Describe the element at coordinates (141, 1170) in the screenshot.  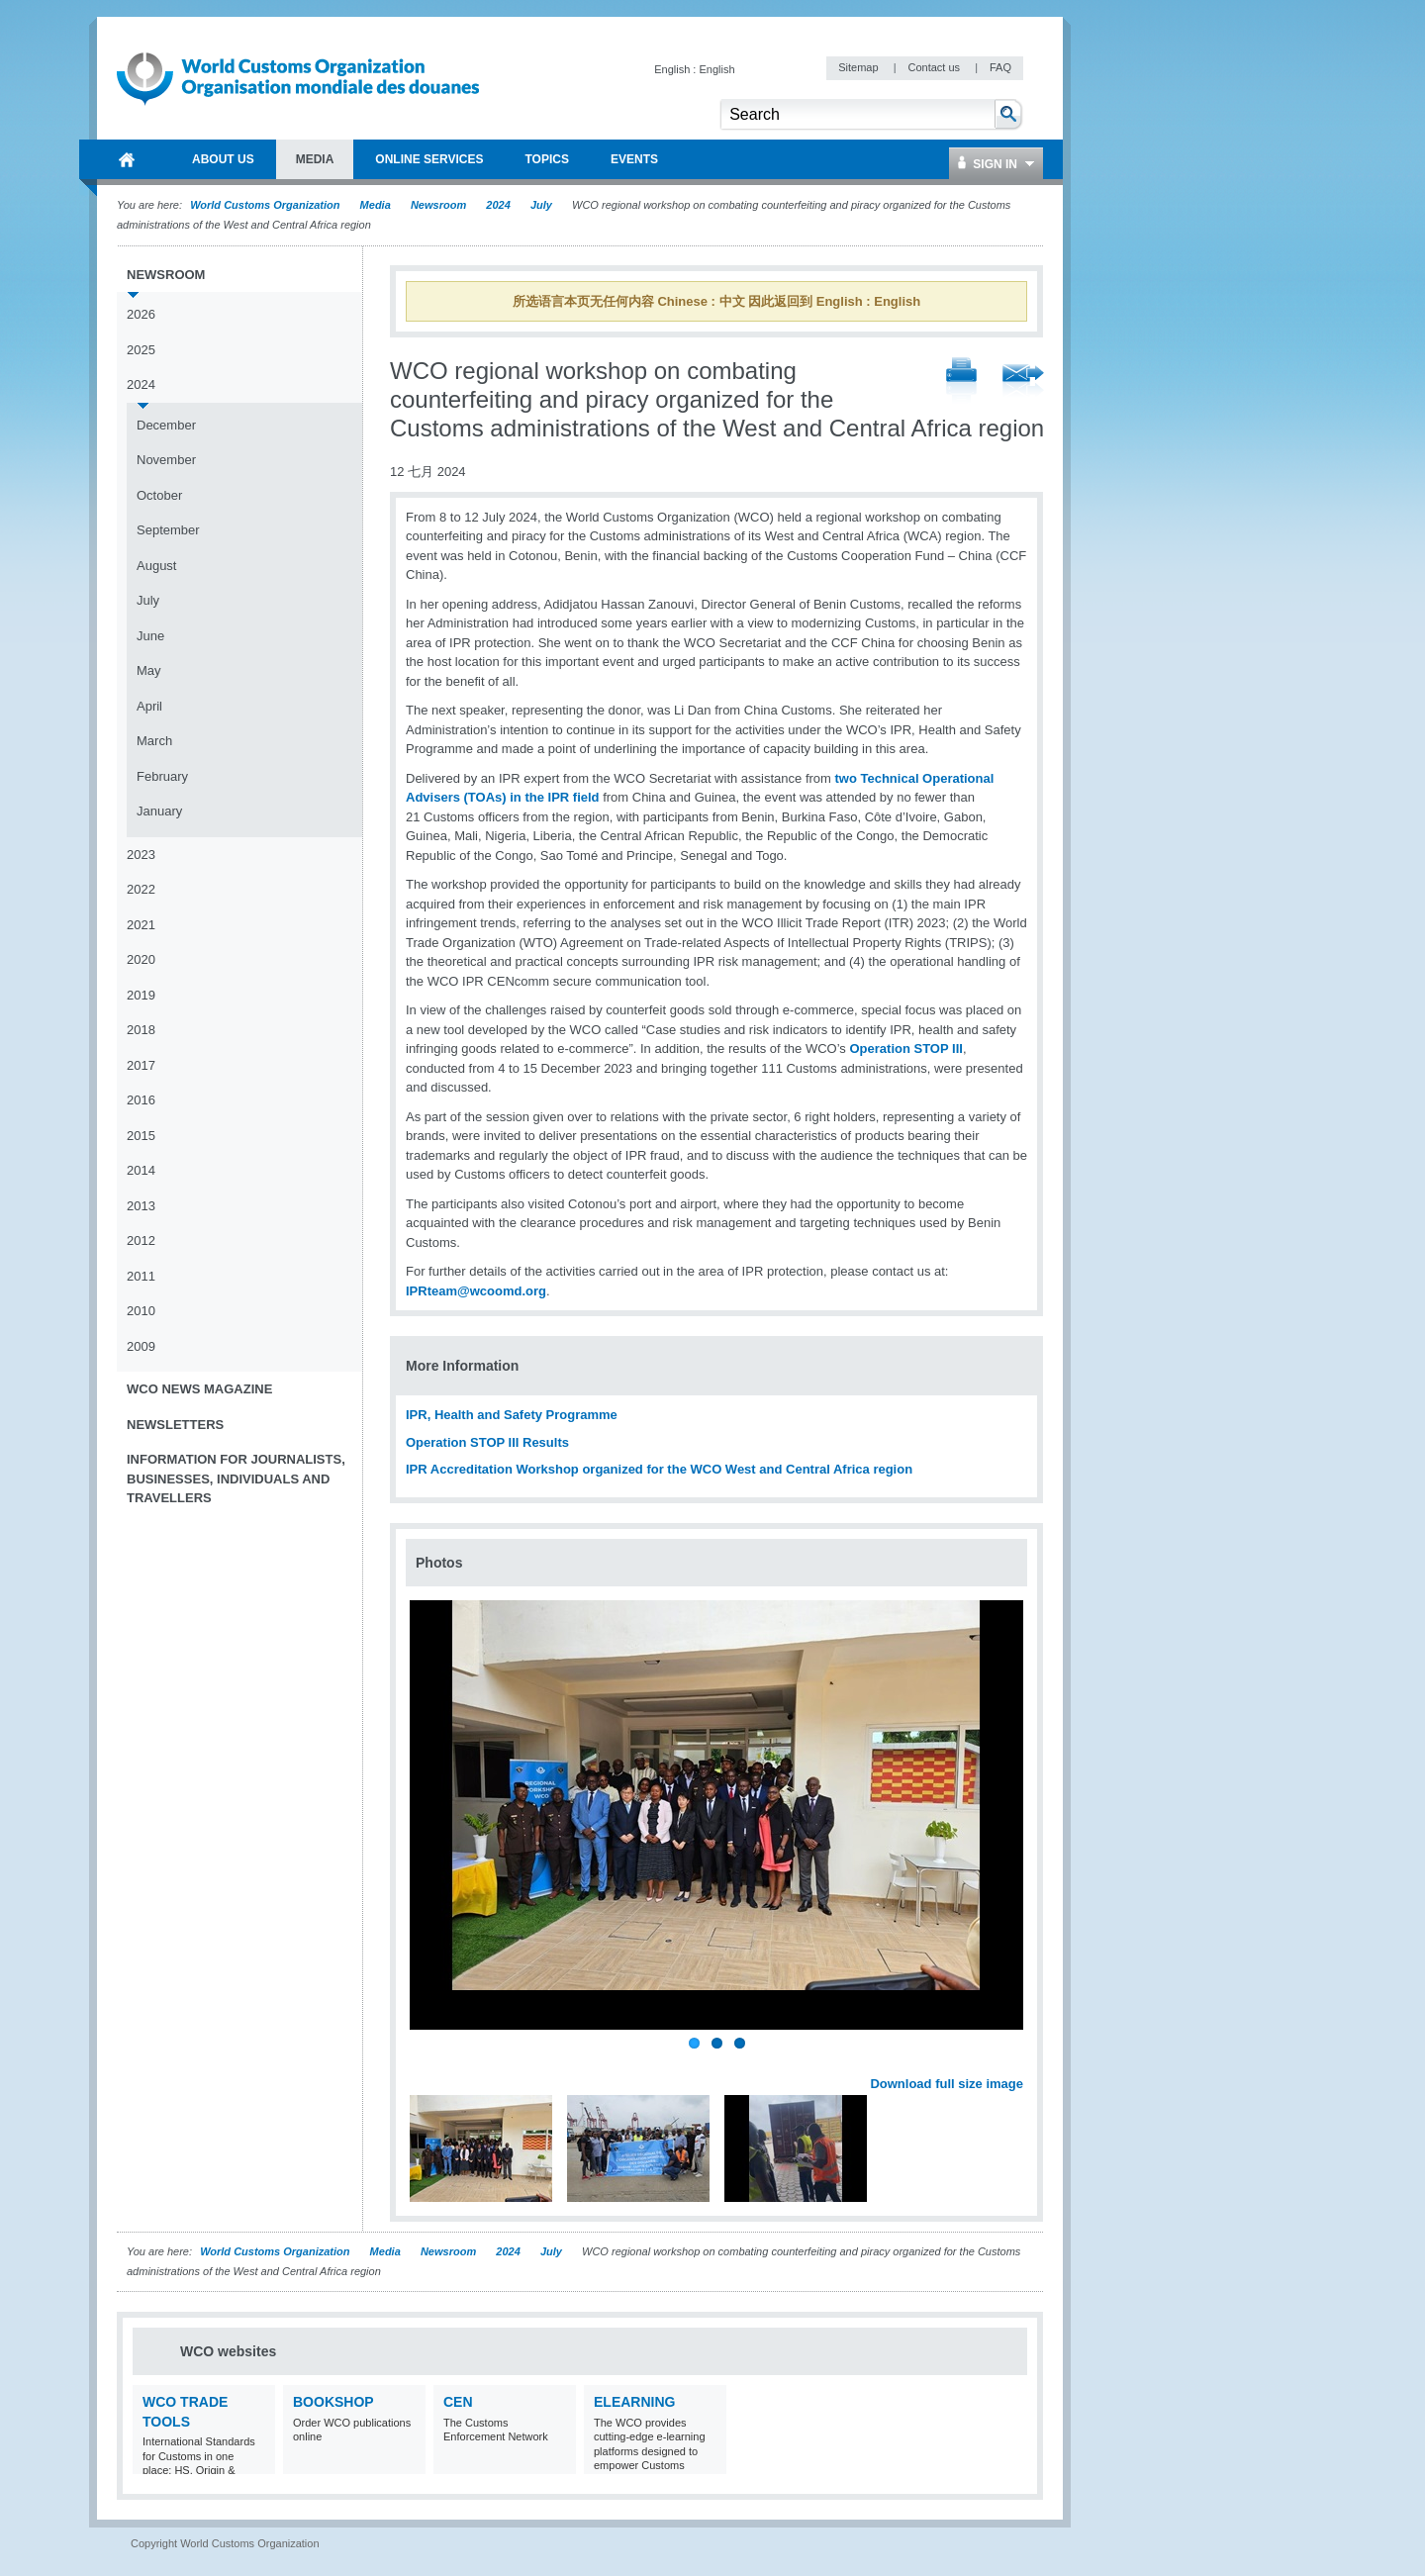
I see `2014` at that location.